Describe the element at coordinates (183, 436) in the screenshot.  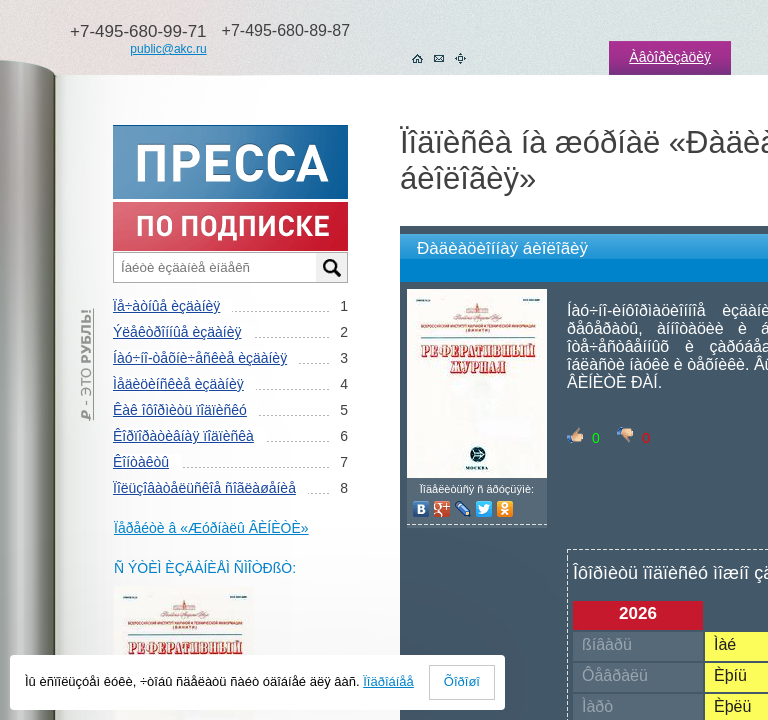
I see `Êîðïîðàòèâíàÿ ïîäïèñêà` at that location.